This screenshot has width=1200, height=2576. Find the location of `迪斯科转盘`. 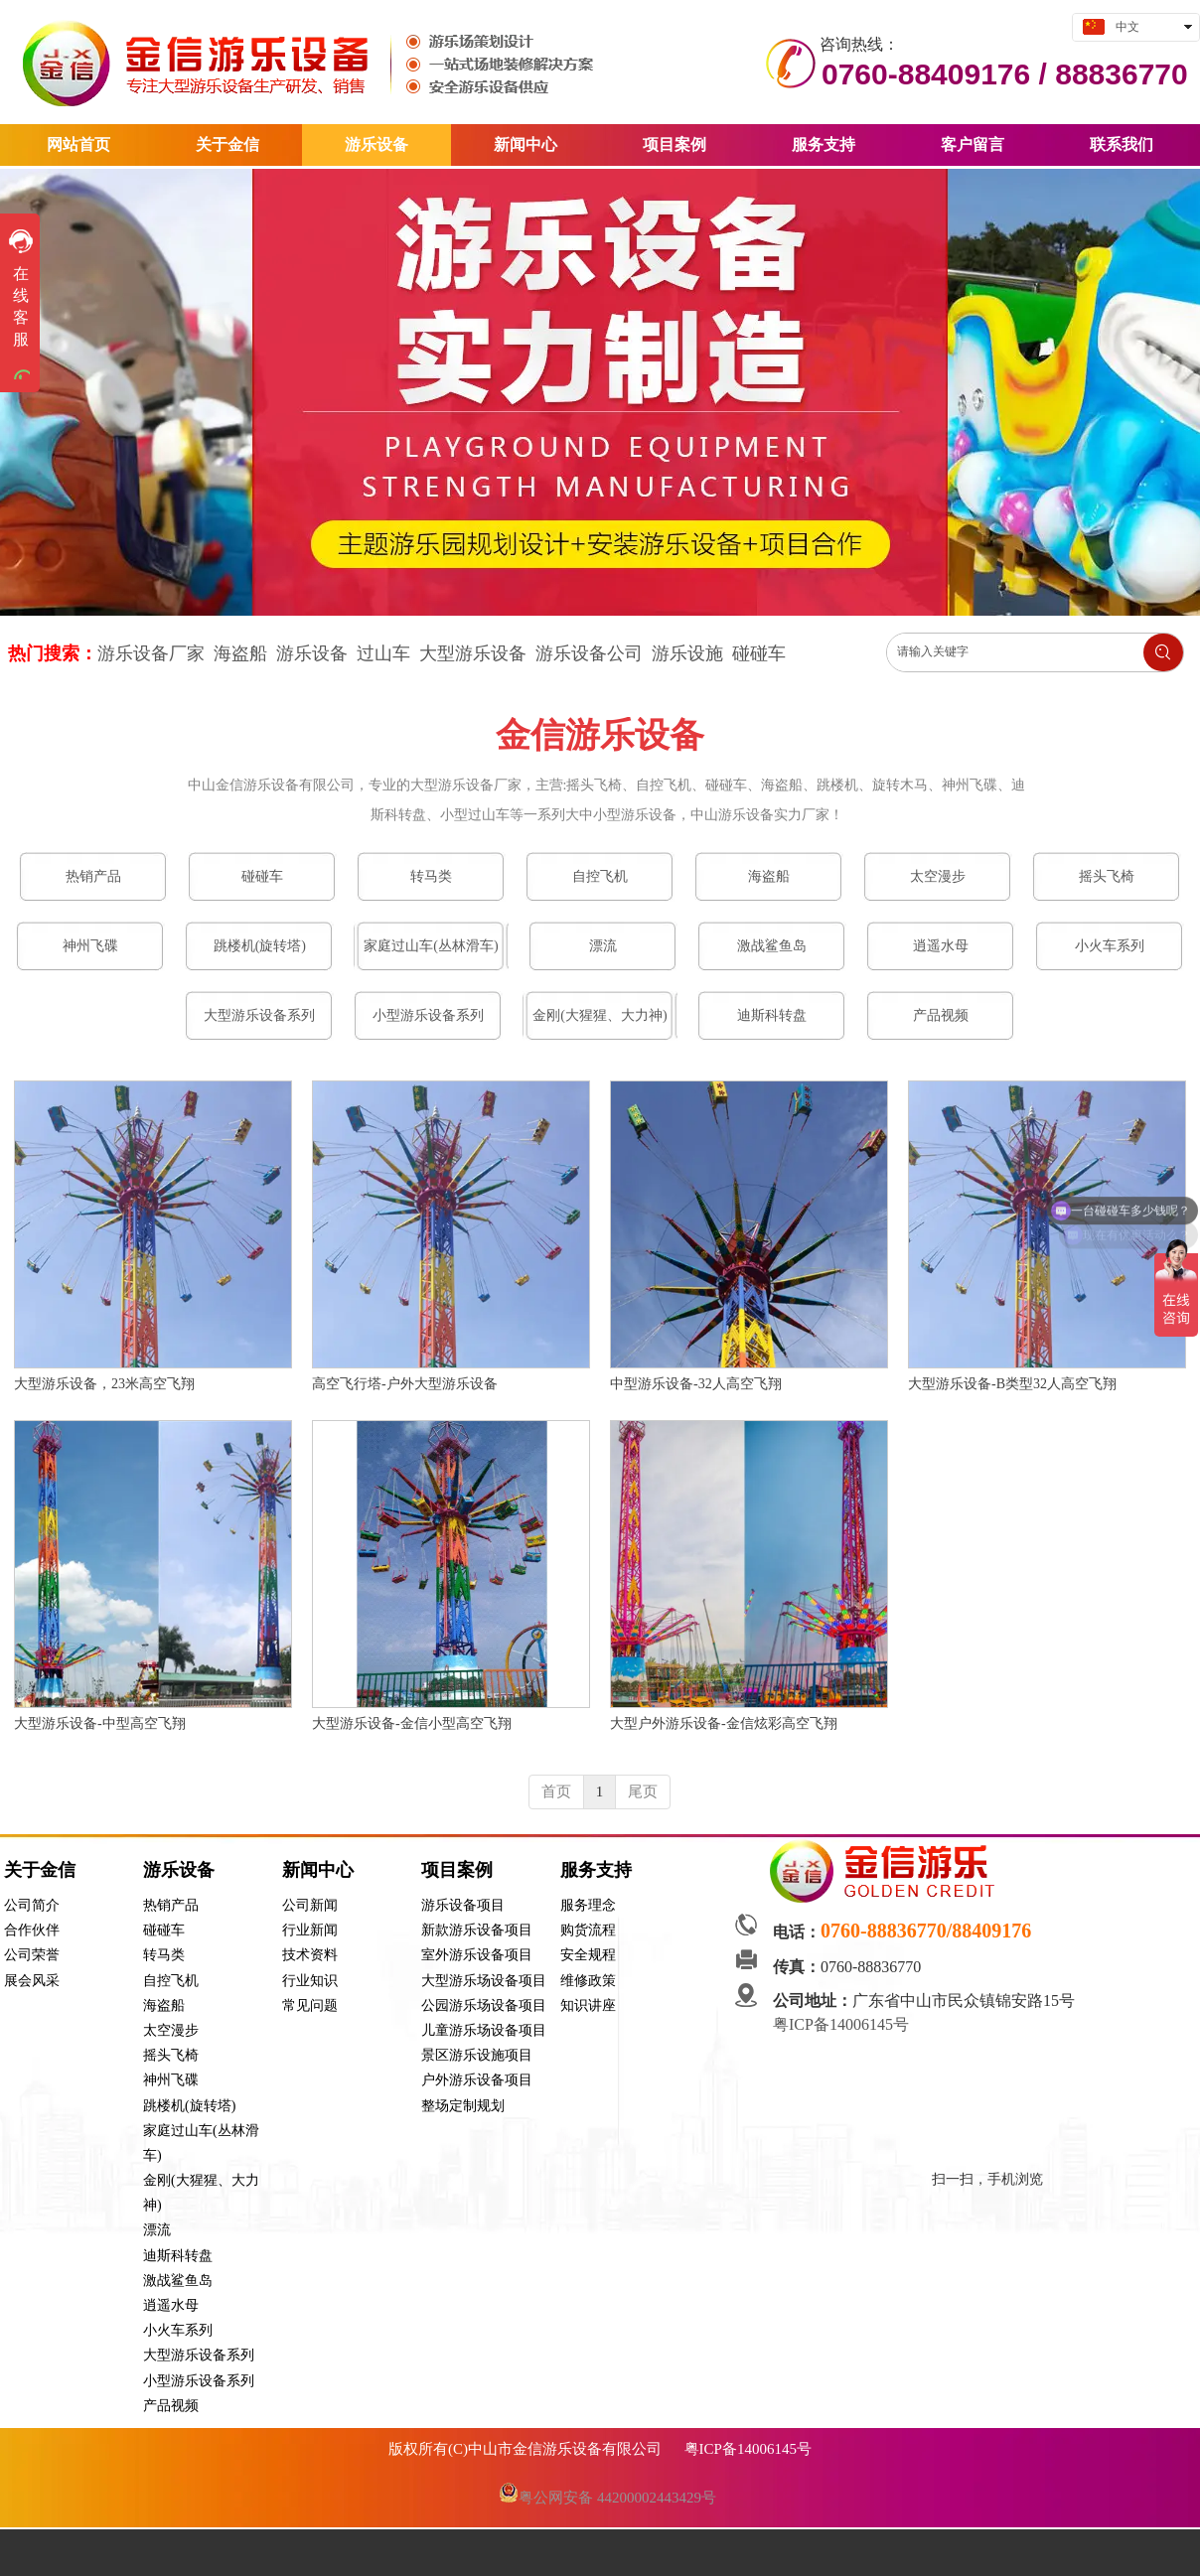

迪斯科转盘 is located at coordinates (178, 2255).